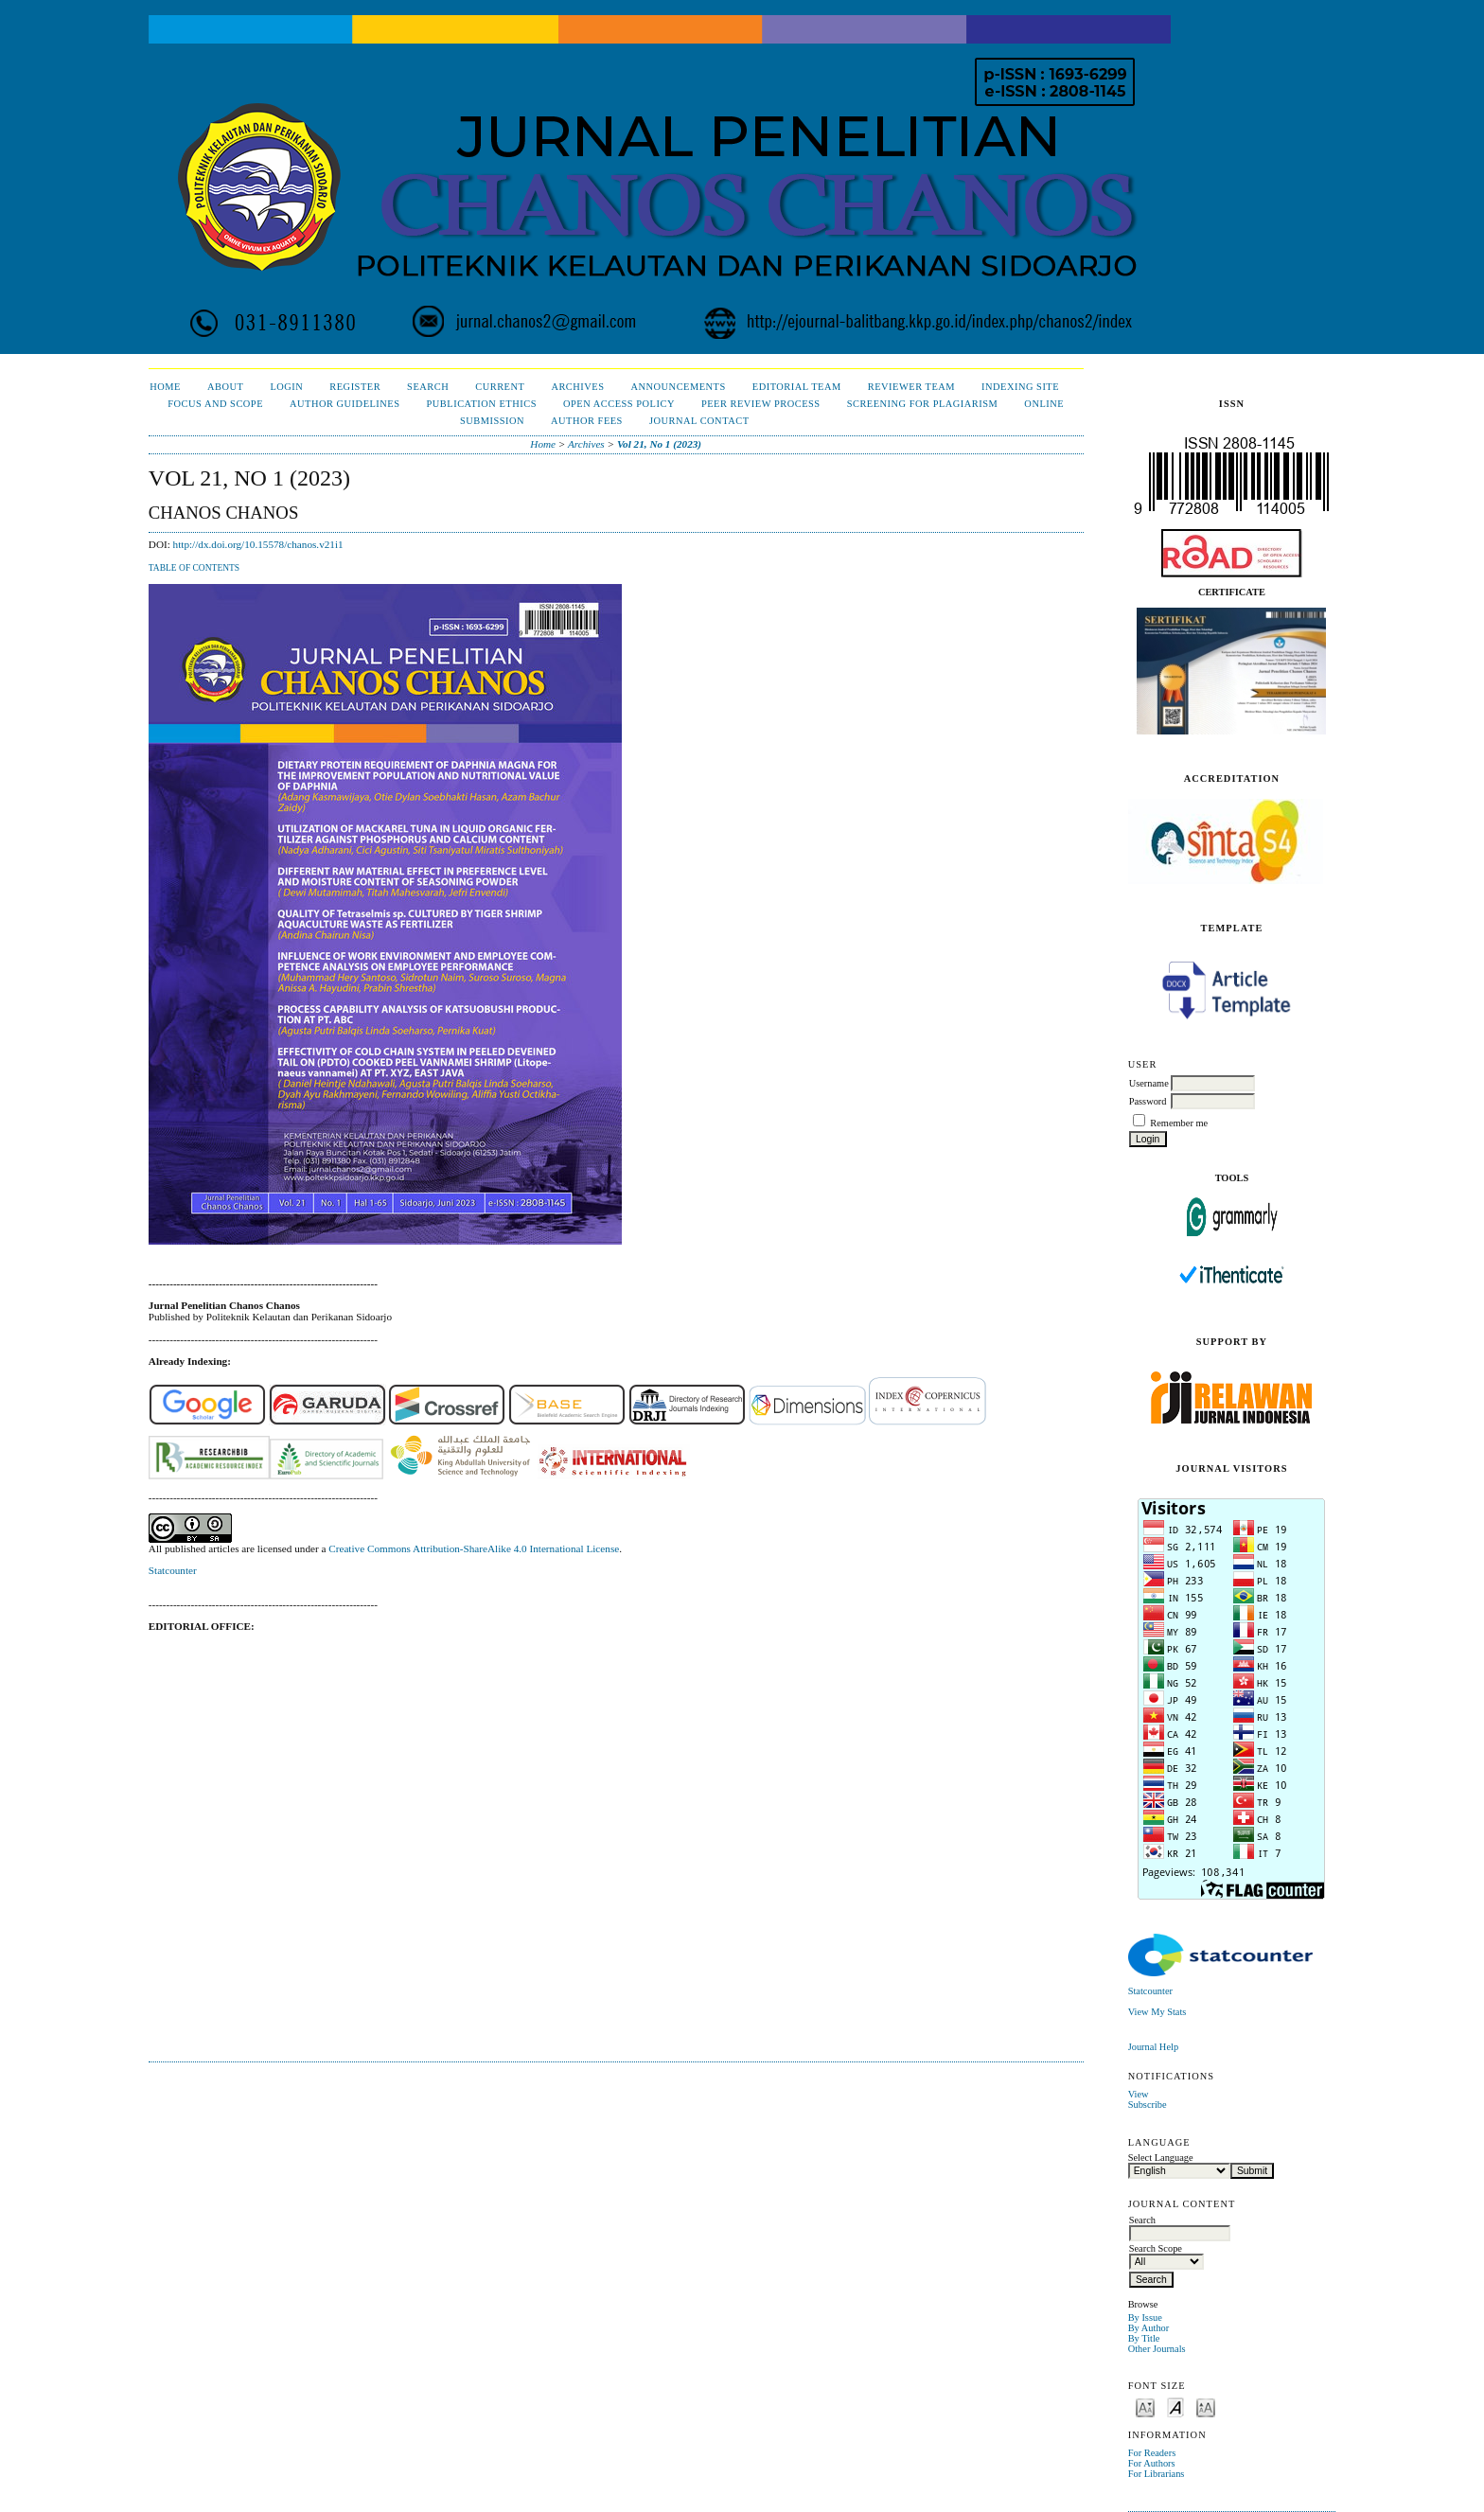 The image size is (1484, 2512). I want to click on Other Journals, so click(1157, 2349).